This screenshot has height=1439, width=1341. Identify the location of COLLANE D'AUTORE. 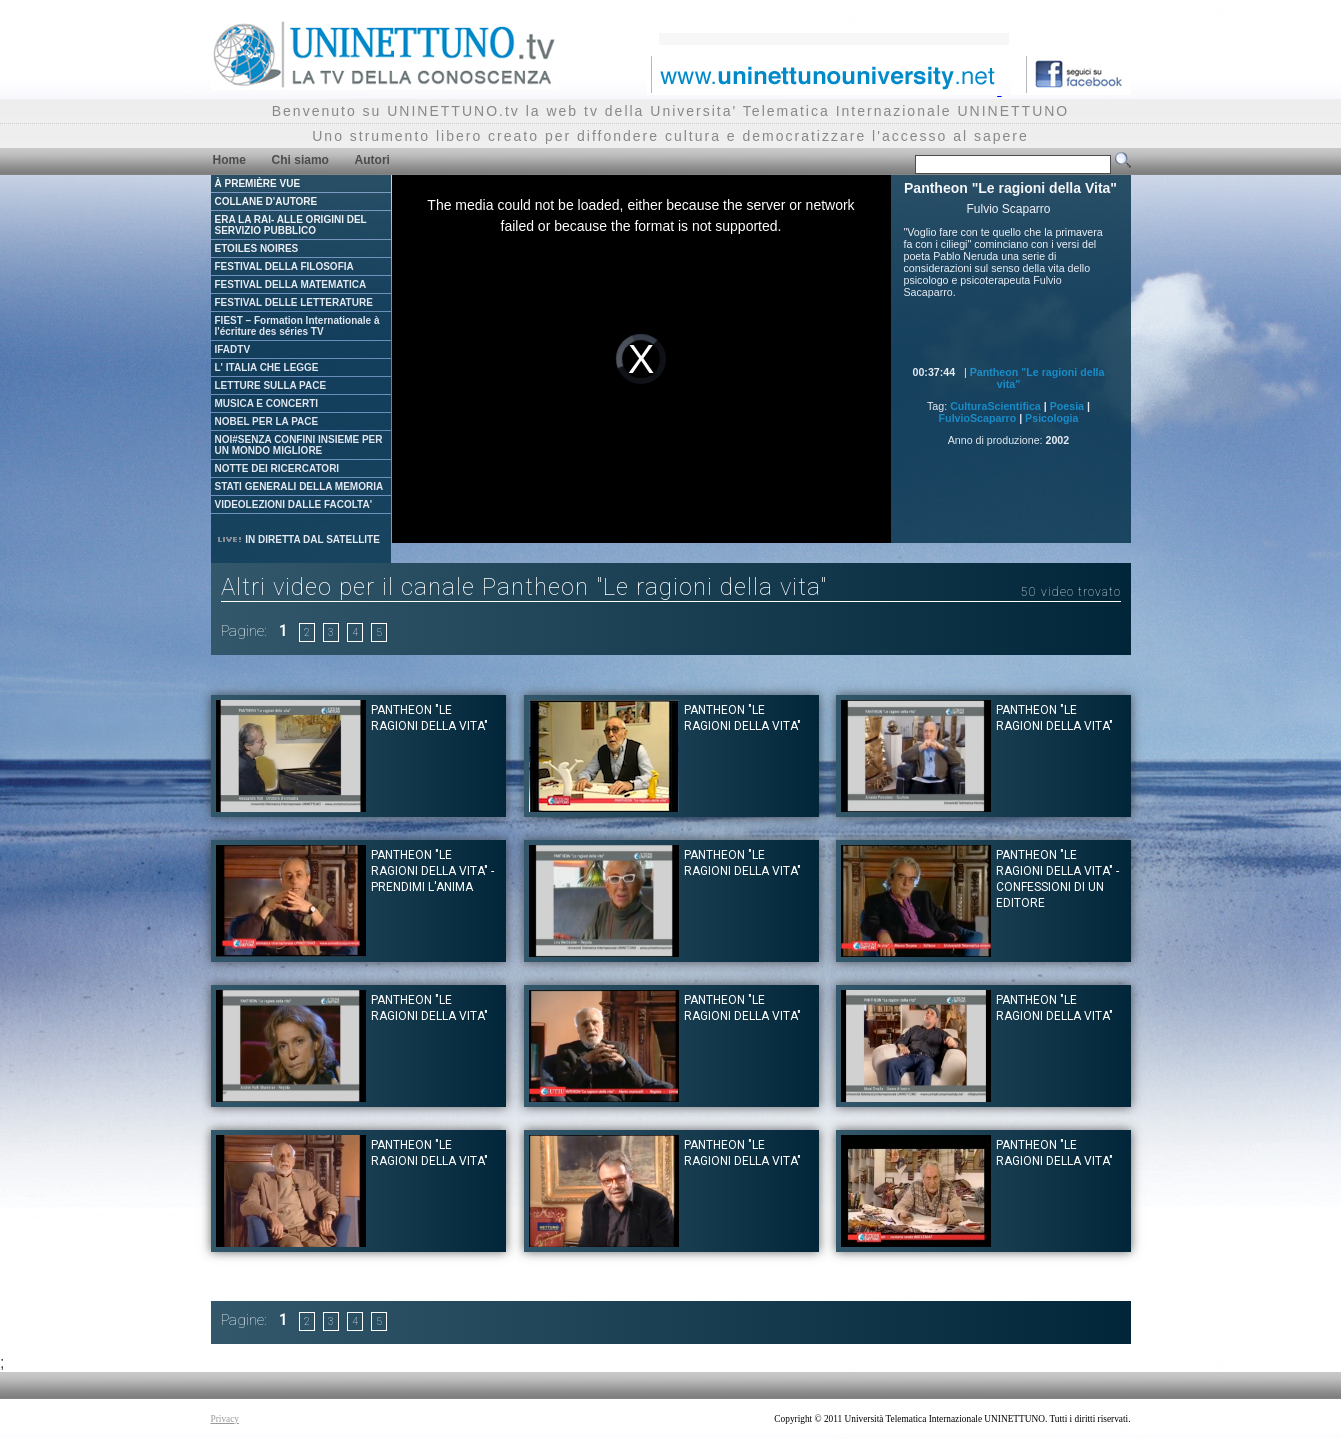
(266, 201).